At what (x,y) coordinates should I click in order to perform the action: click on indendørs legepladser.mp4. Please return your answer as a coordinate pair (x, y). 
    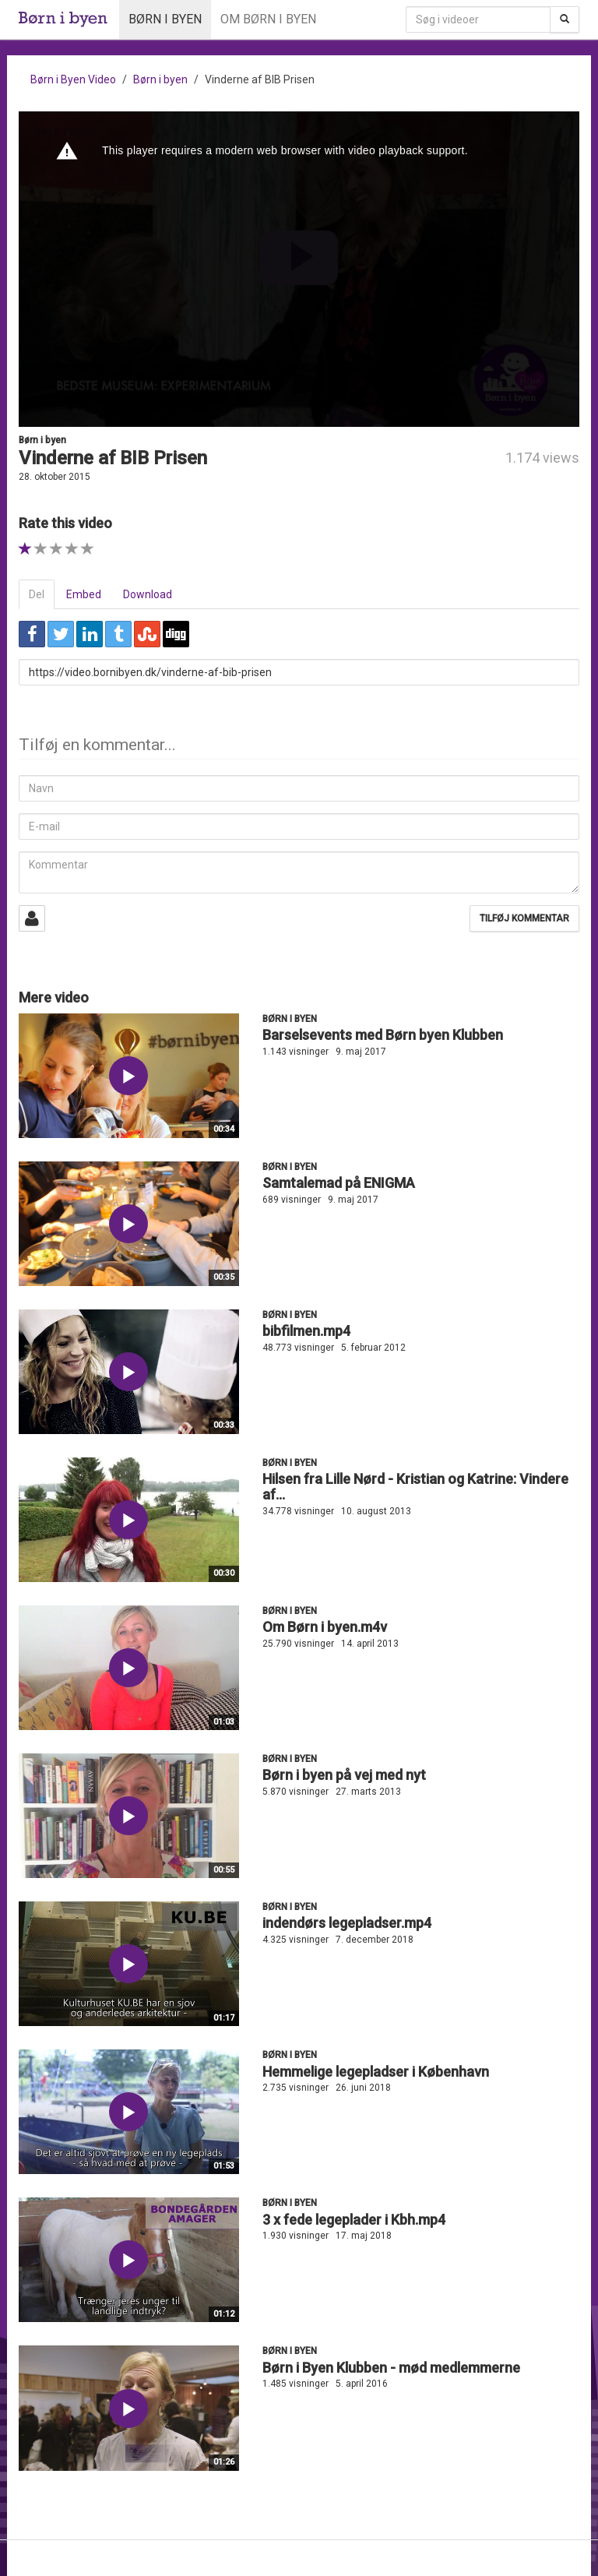
    Looking at the image, I should click on (346, 1923).